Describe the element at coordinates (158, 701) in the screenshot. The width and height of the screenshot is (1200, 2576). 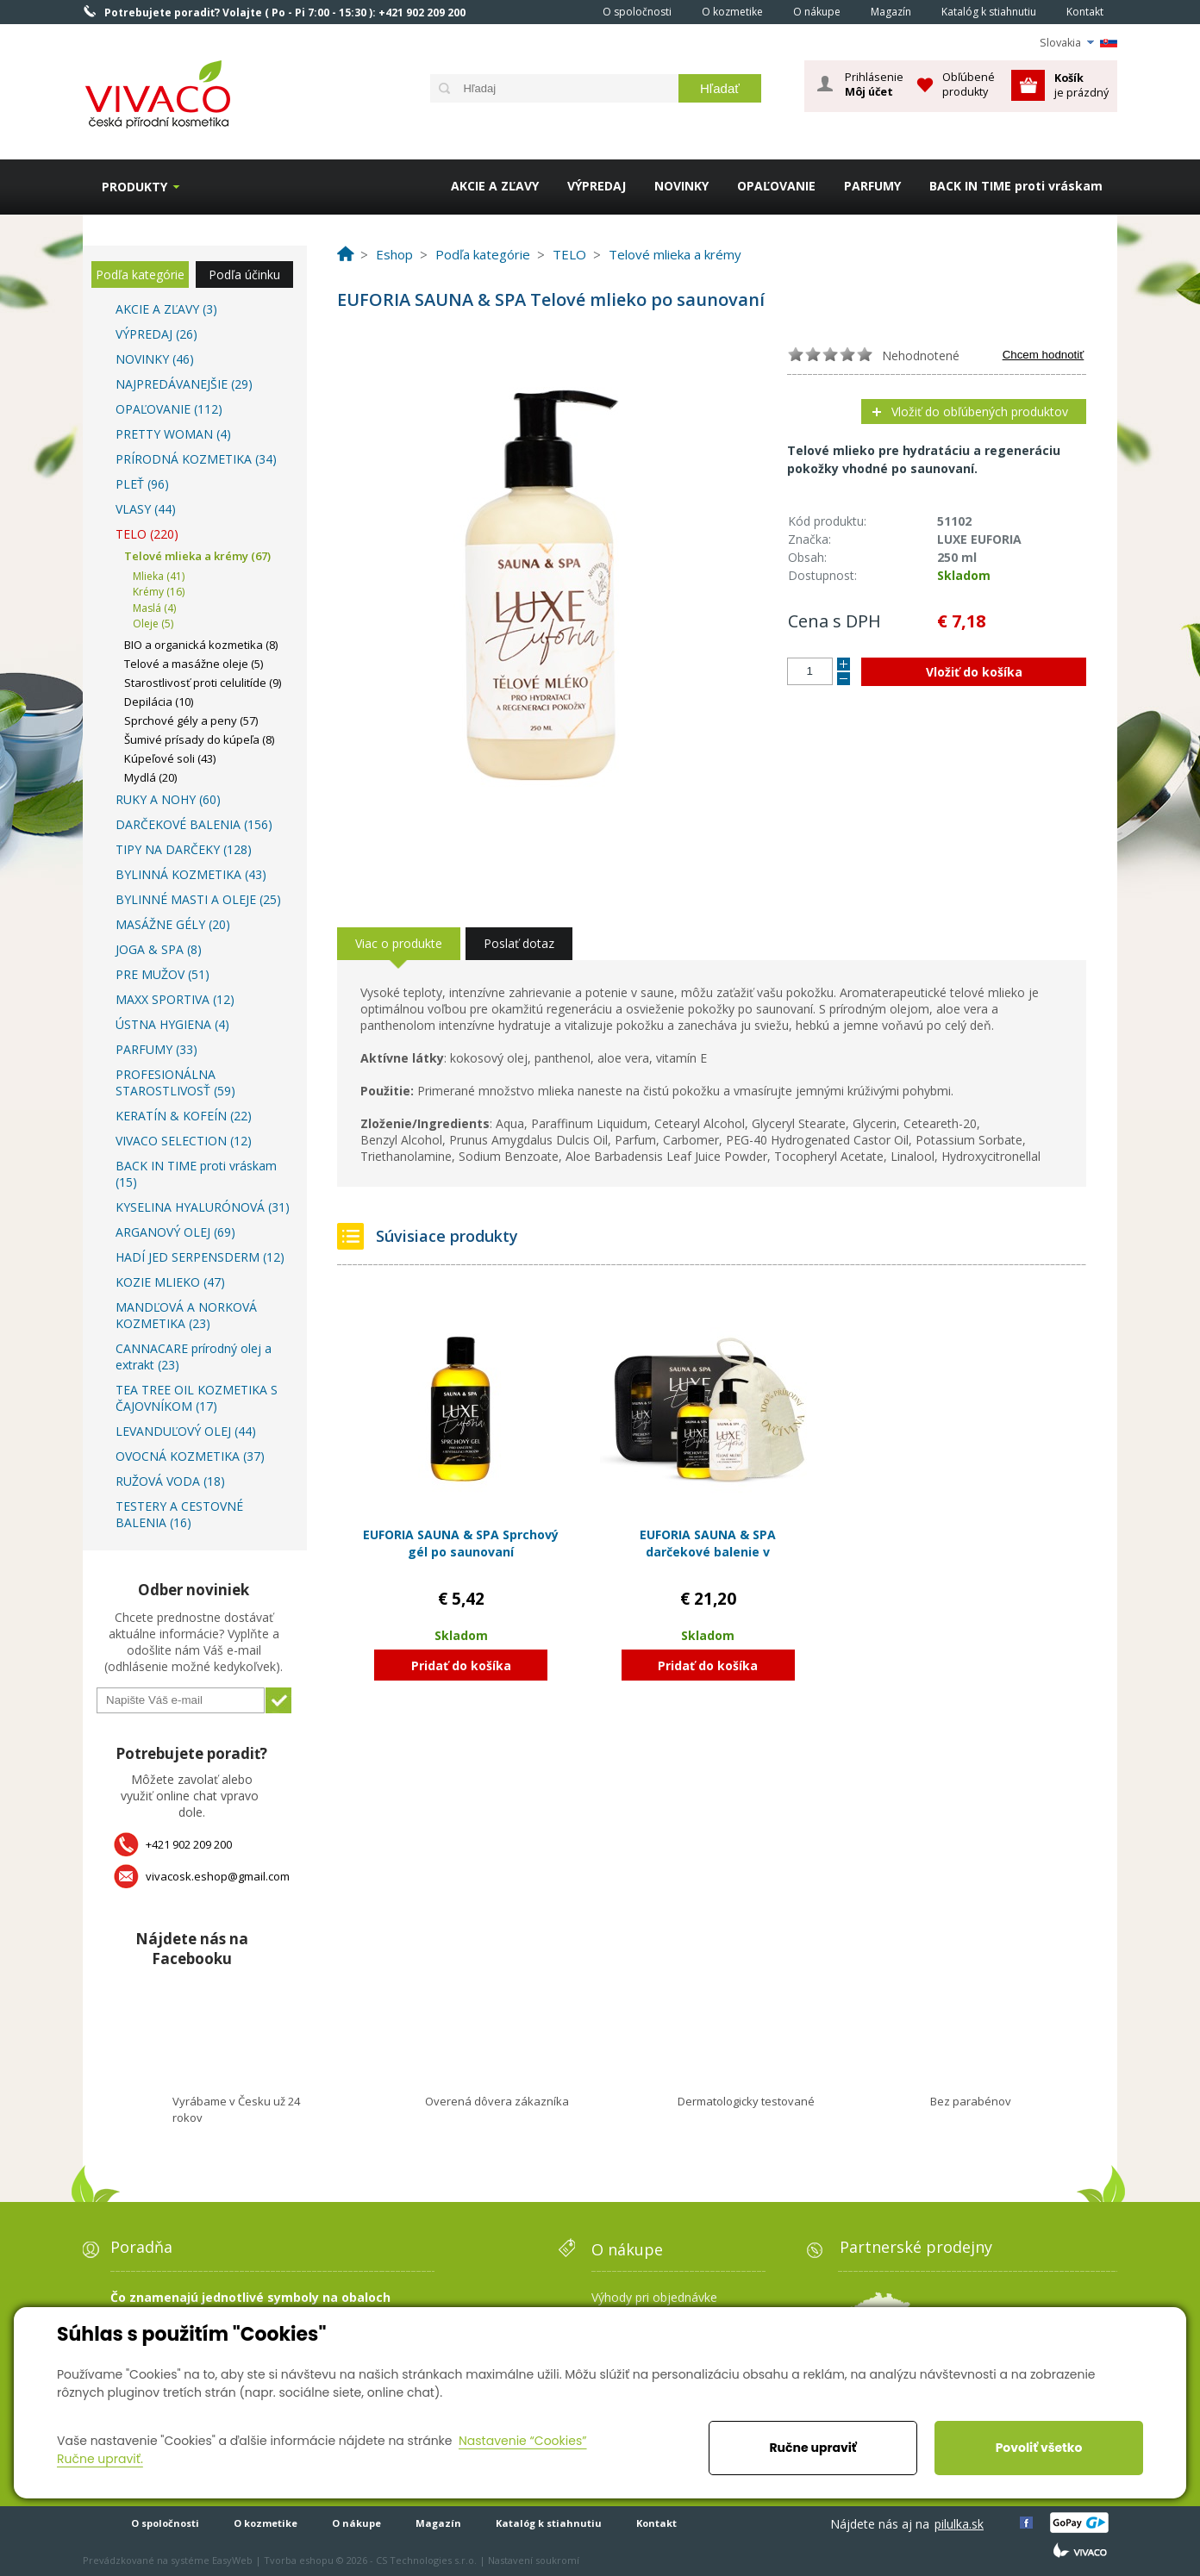
I see `Depilácia (10)` at that location.